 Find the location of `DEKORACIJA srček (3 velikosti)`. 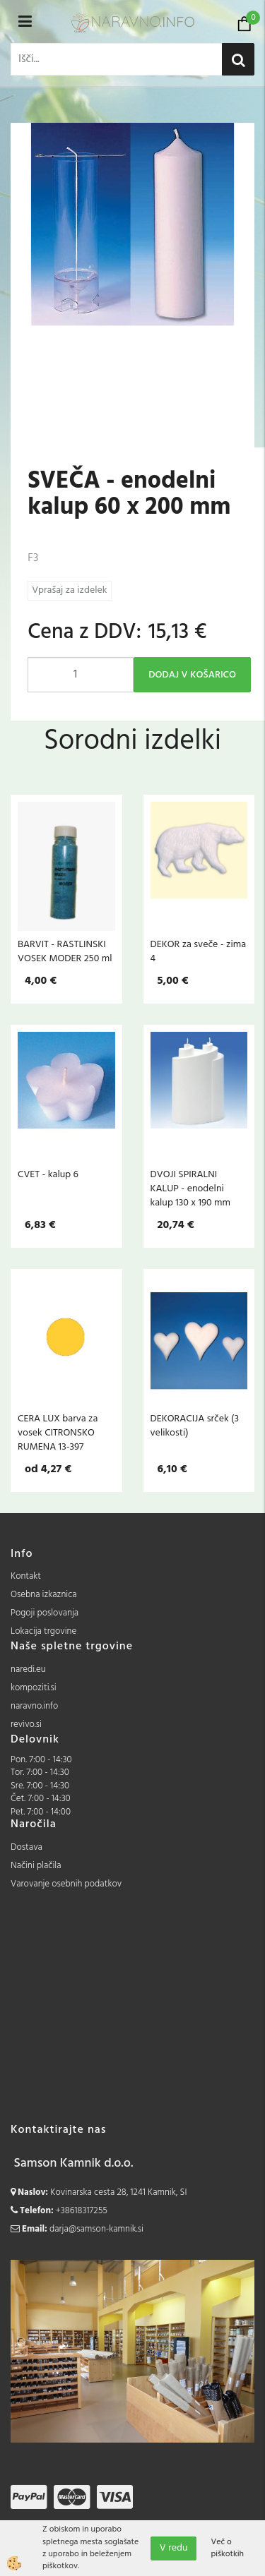

DEKORACIJA srček (3 velikosti) is located at coordinates (195, 1425).